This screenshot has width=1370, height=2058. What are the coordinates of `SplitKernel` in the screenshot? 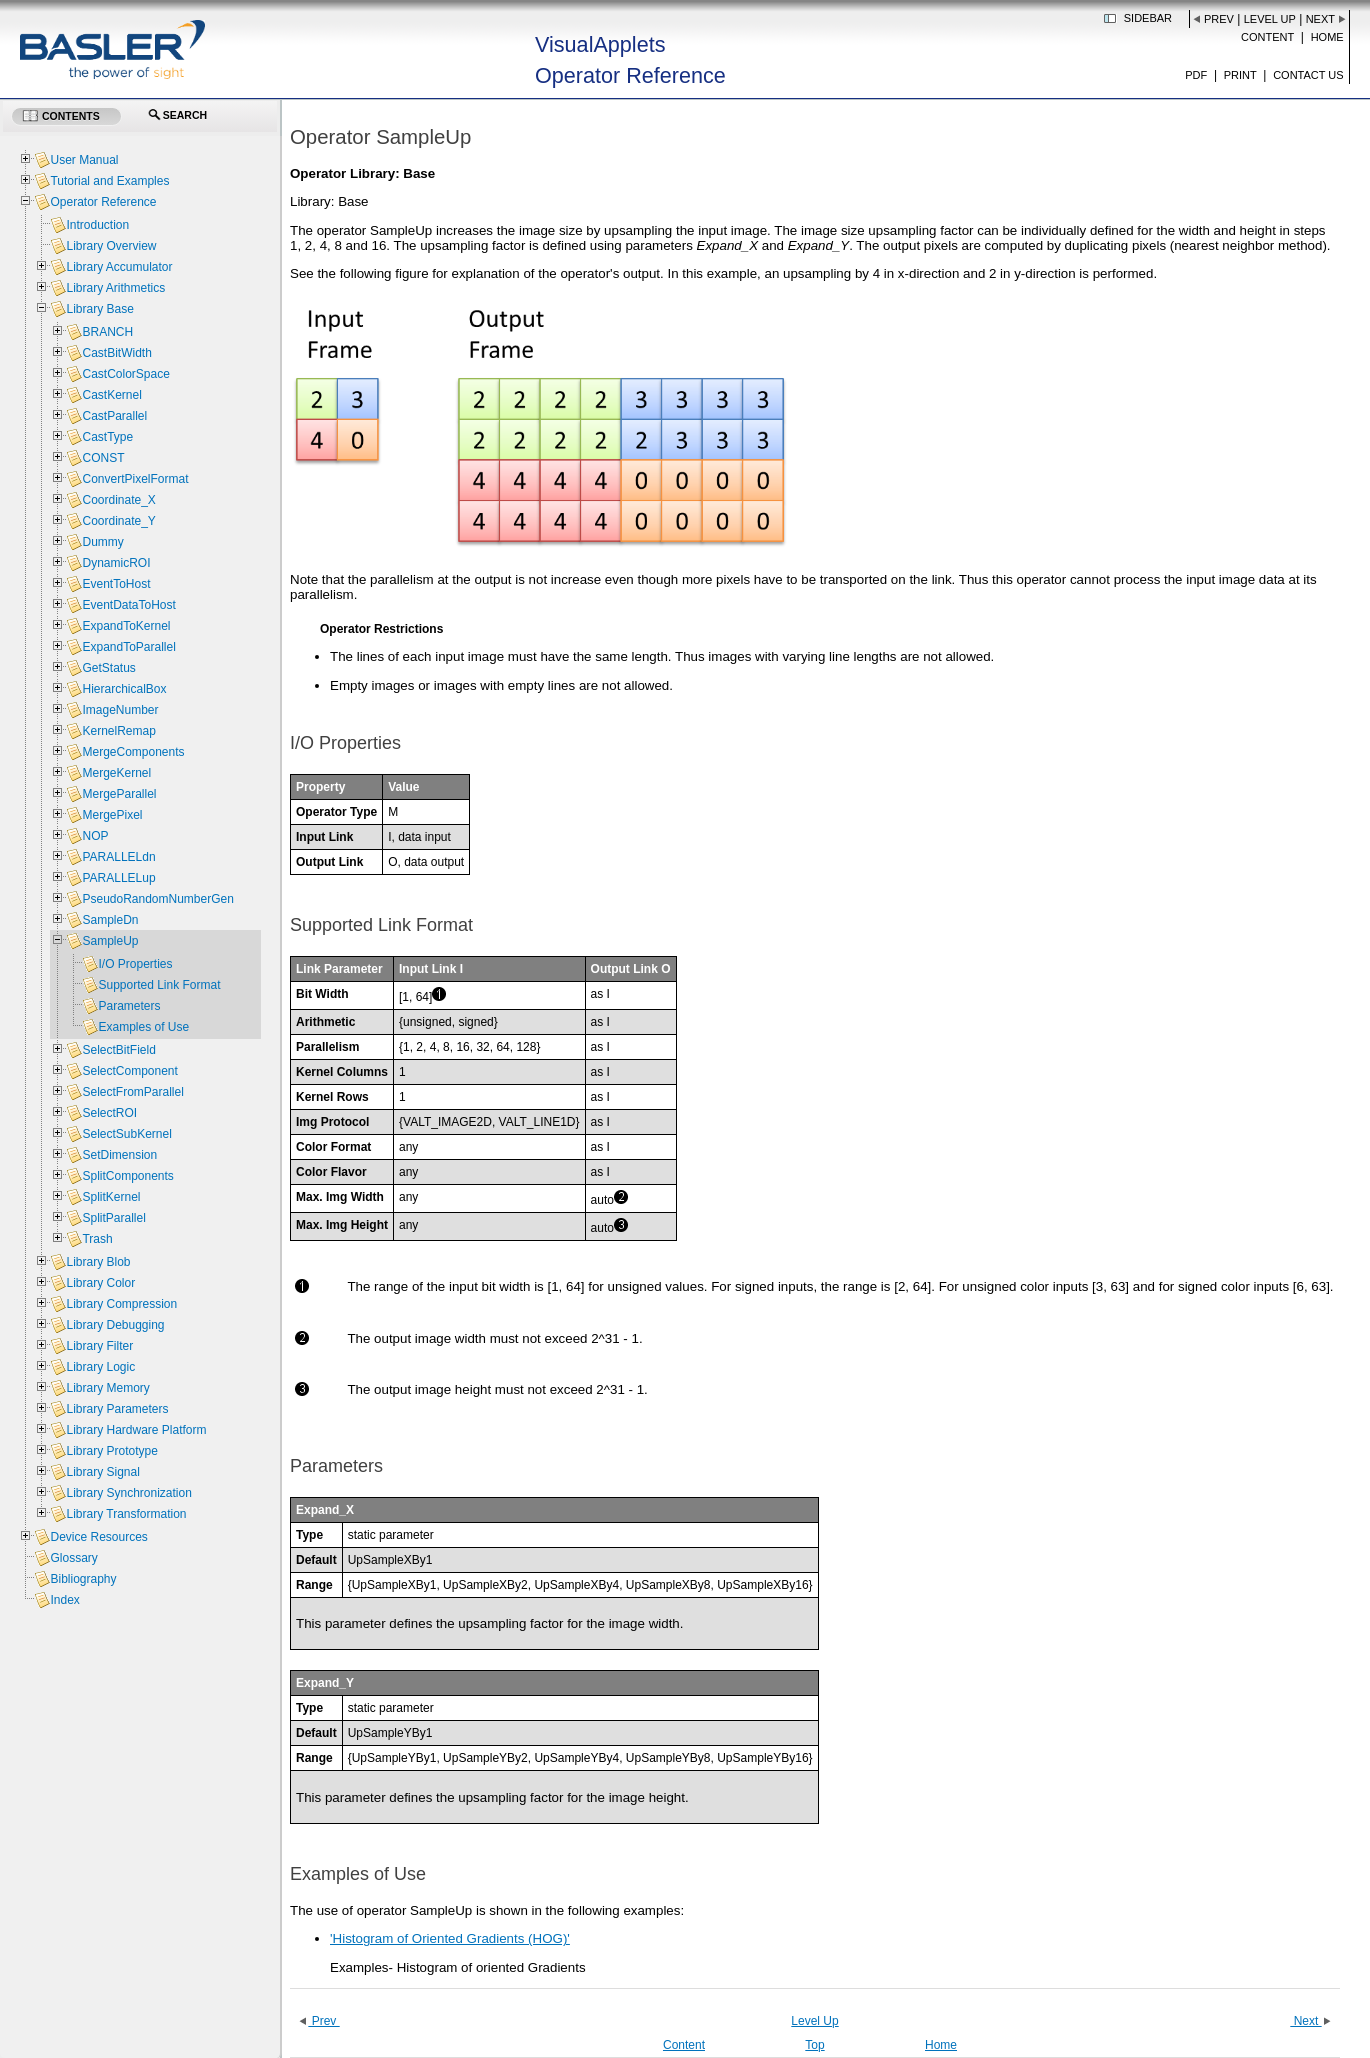 It's located at (111, 1197).